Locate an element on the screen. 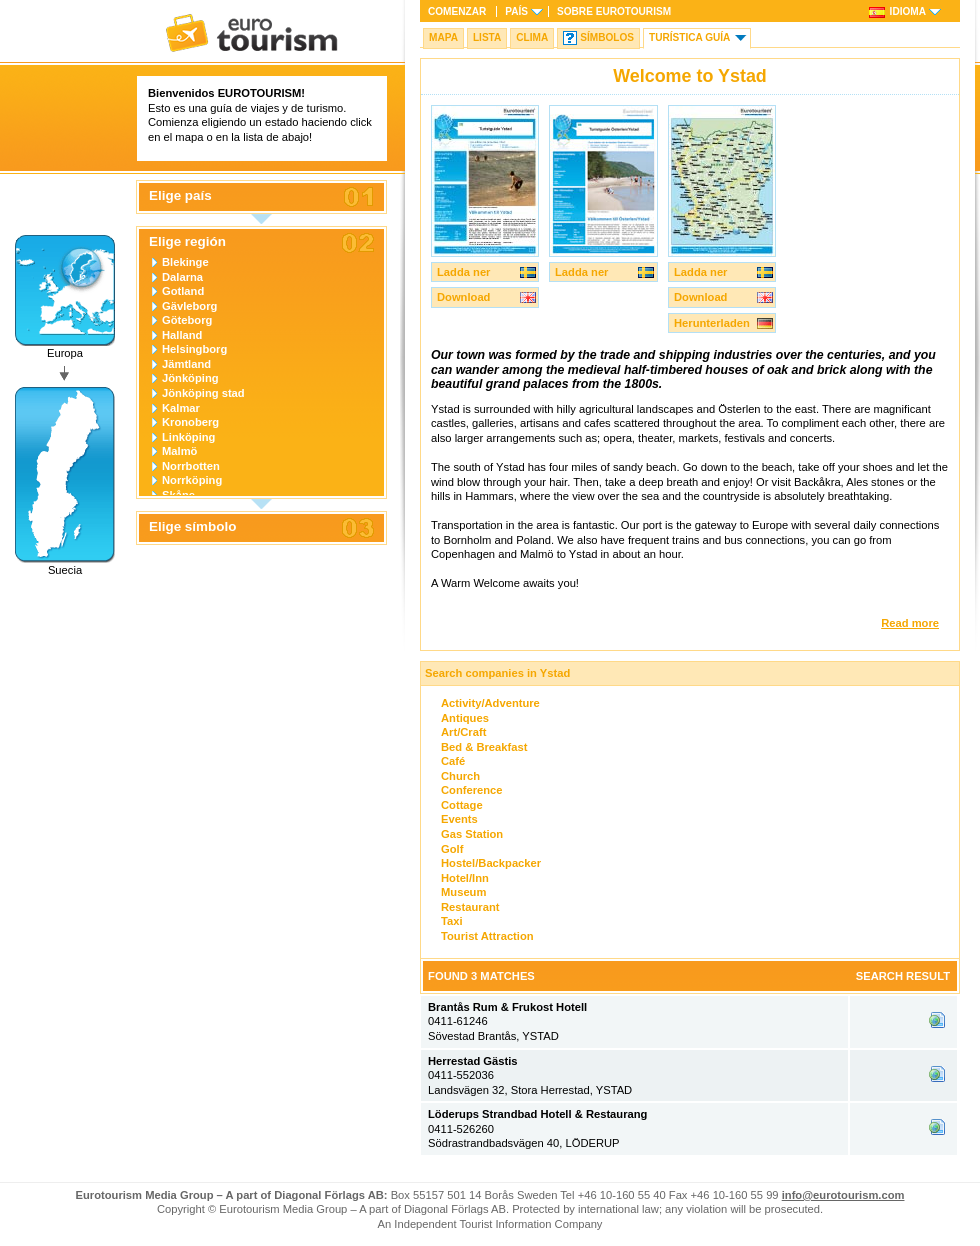 This screenshot has height=1246, width=980. Helsingborg is located at coordinates (194, 349).